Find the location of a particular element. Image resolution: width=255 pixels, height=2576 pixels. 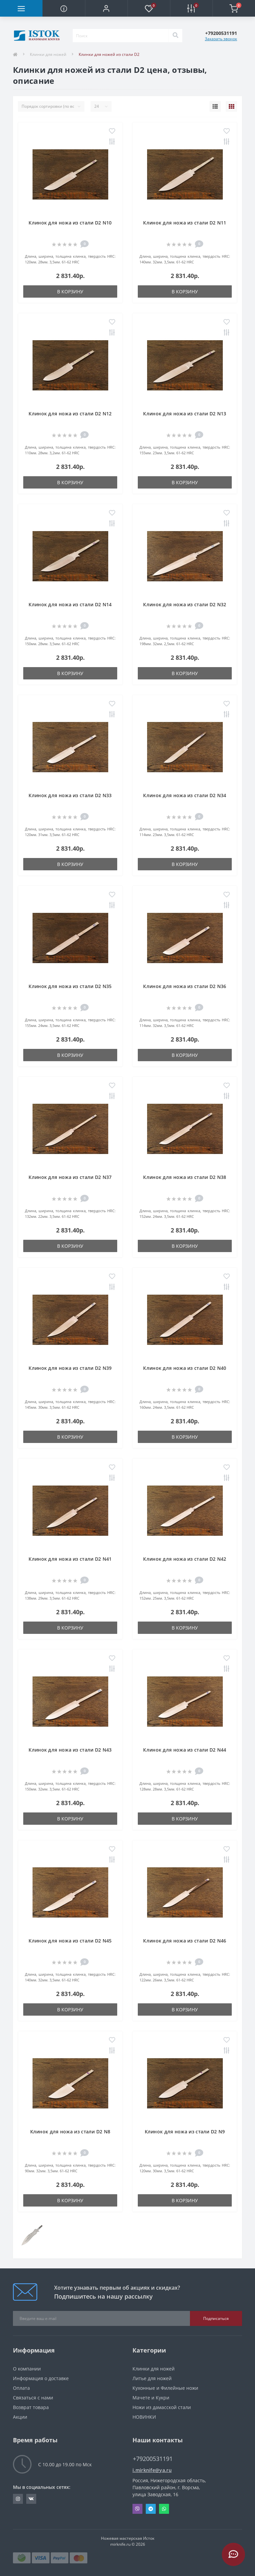

Клинок для ножа из стали D2 N35 is located at coordinates (70, 986).